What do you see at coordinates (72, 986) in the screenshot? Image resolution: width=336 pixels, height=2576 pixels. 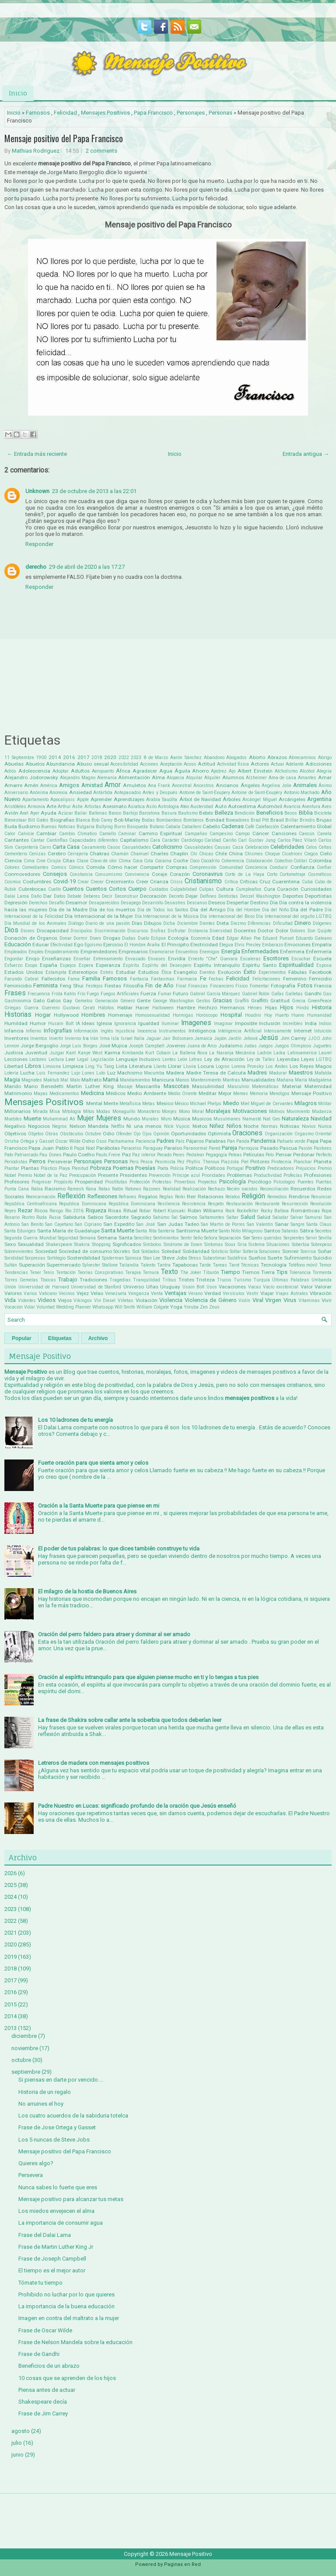 I see `Feng Shui` at bounding box center [72, 986].